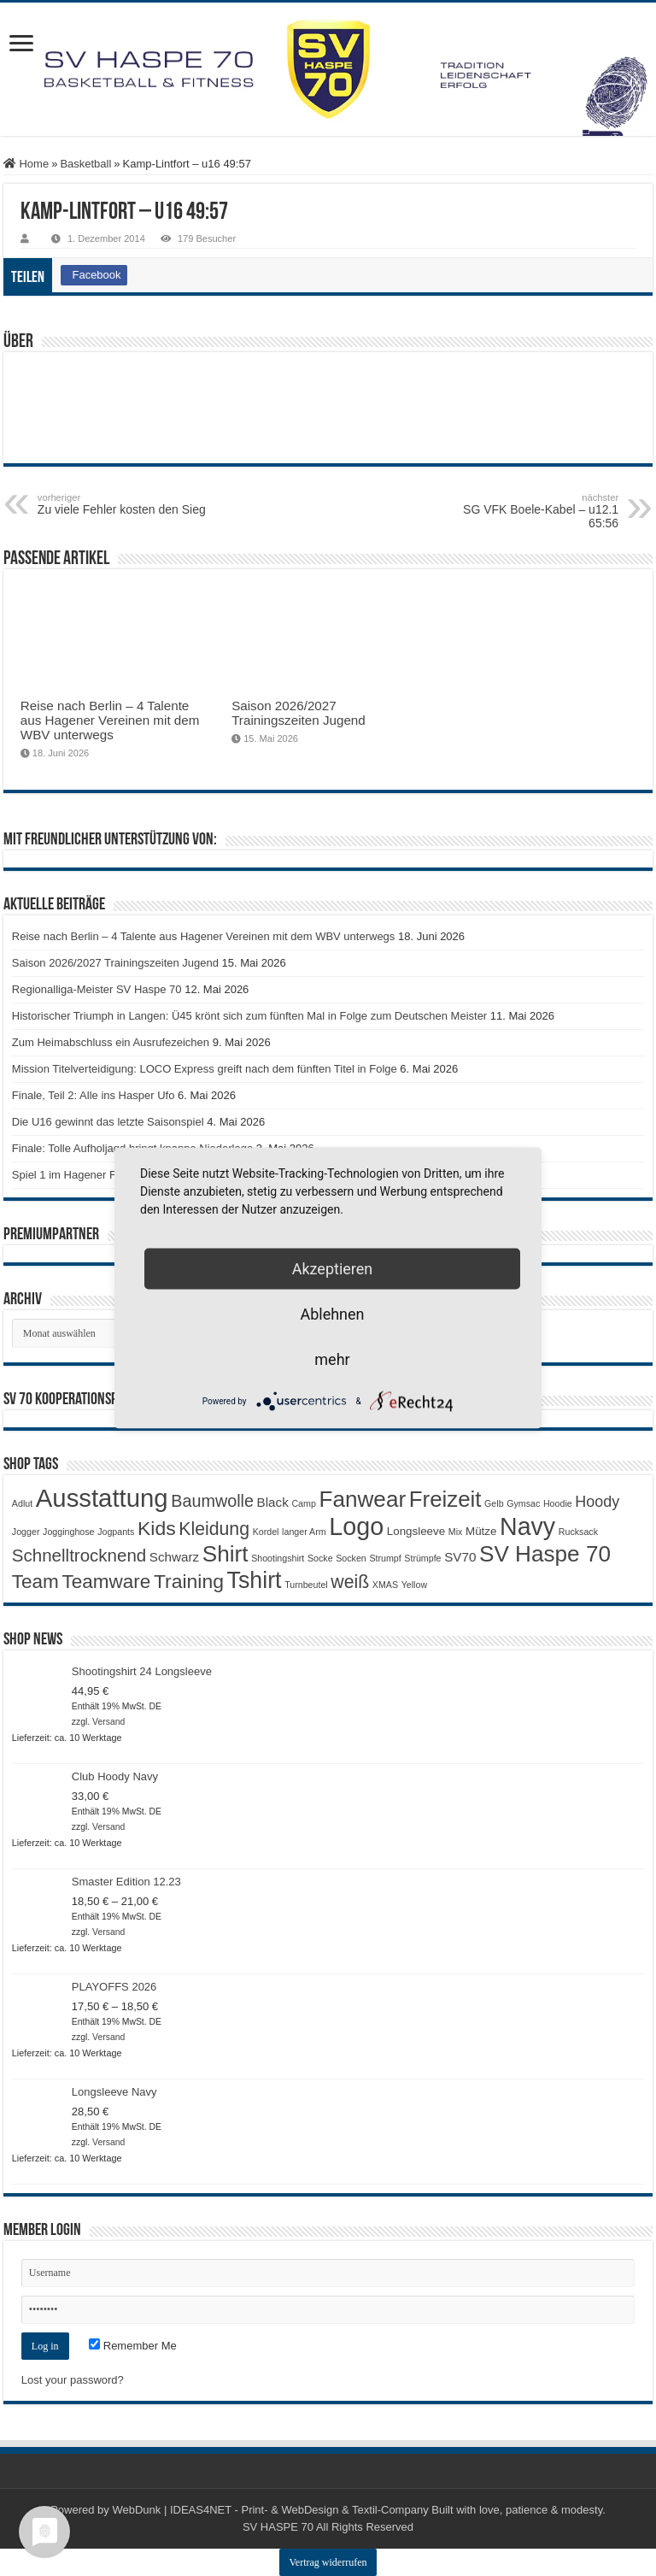 The width and height of the screenshot is (656, 2576). What do you see at coordinates (494, 1503) in the screenshot?
I see `Gelb [Gelb (1 Produkt)]` at bounding box center [494, 1503].